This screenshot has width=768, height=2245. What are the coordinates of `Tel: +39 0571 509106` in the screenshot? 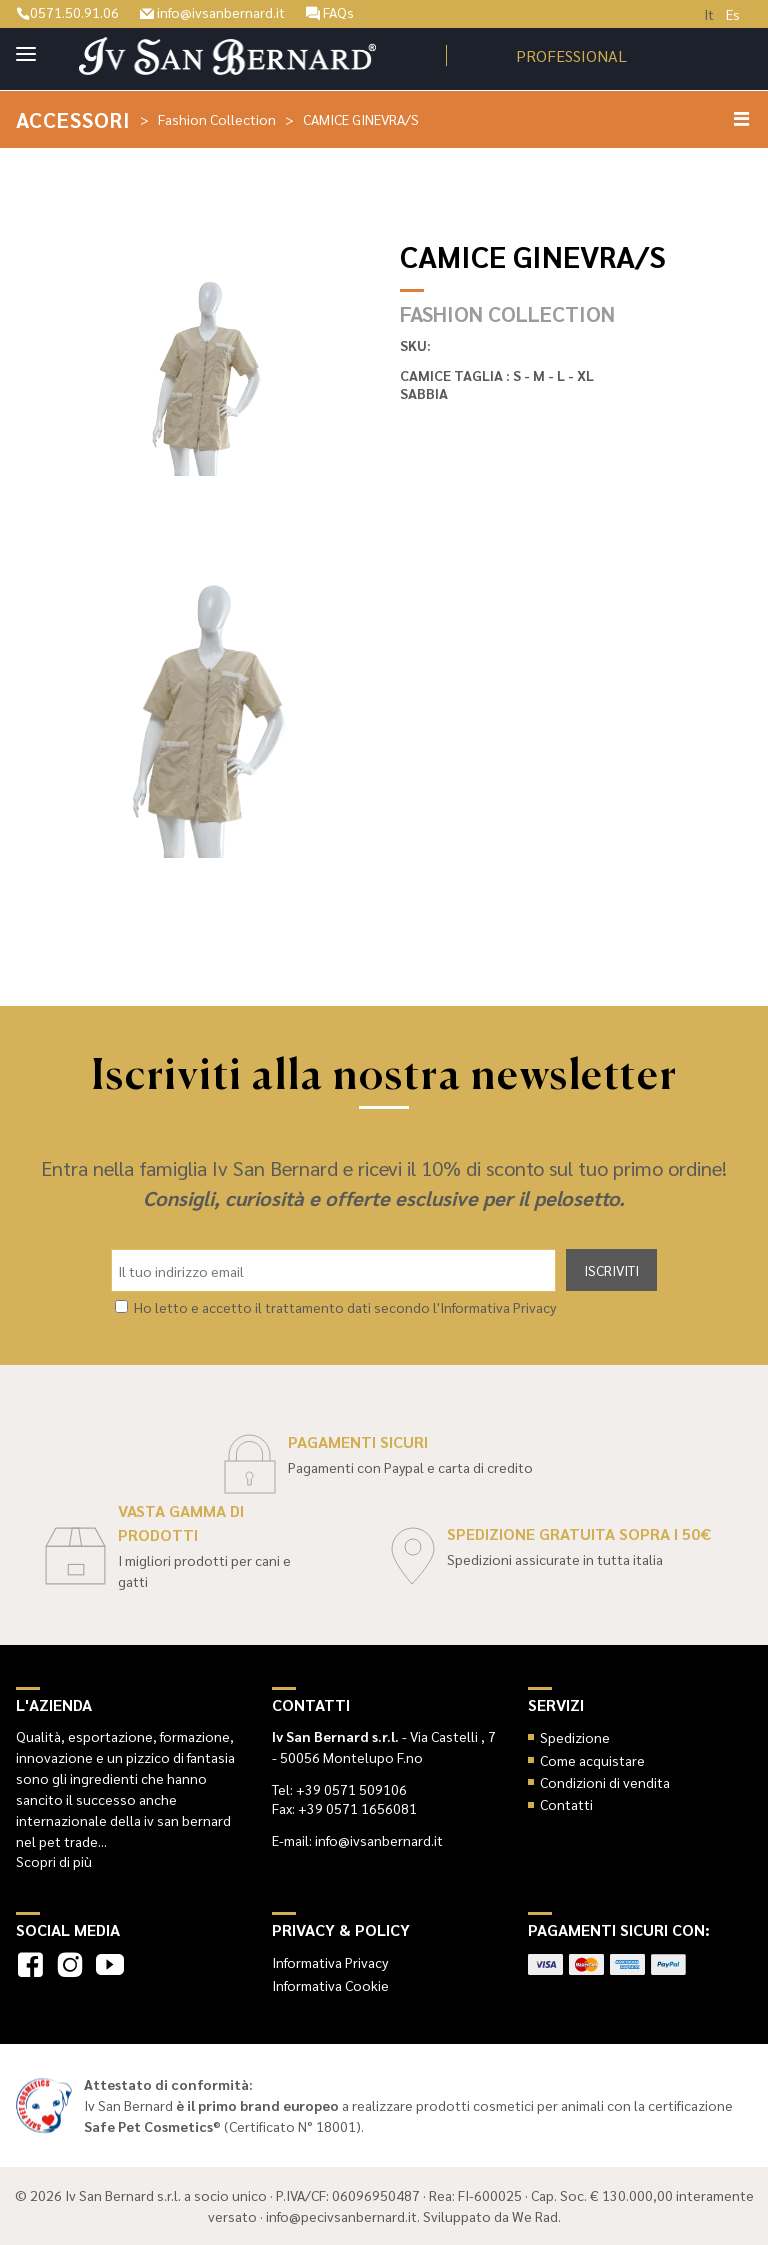 It's located at (339, 1789).